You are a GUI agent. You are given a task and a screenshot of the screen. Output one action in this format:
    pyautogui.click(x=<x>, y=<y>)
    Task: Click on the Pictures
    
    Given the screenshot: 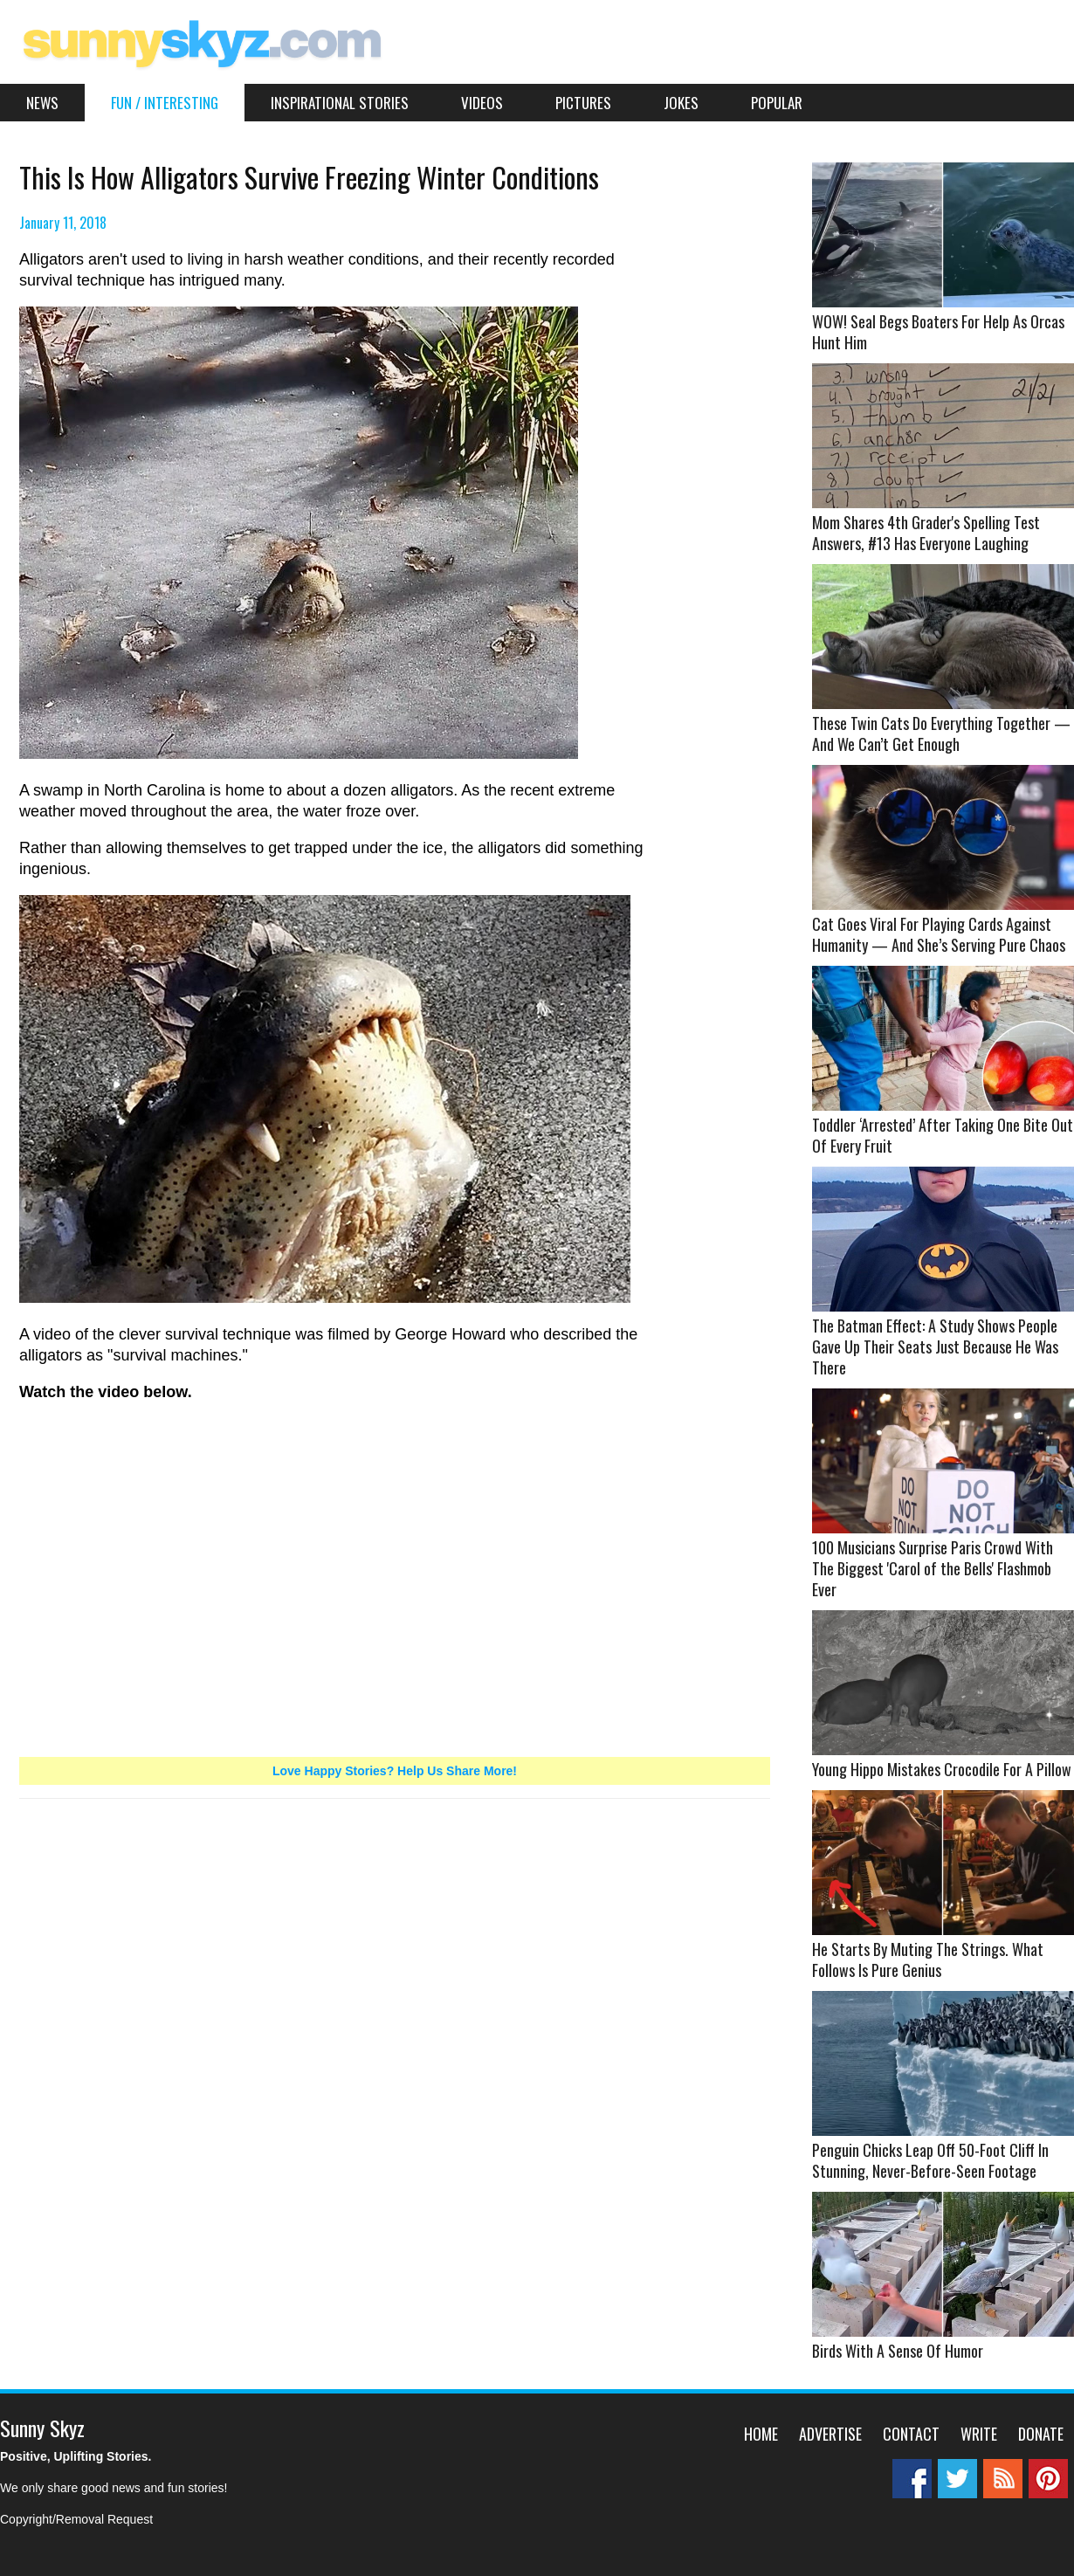 What is the action you would take?
    pyautogui.click(x=583, y=103)
    